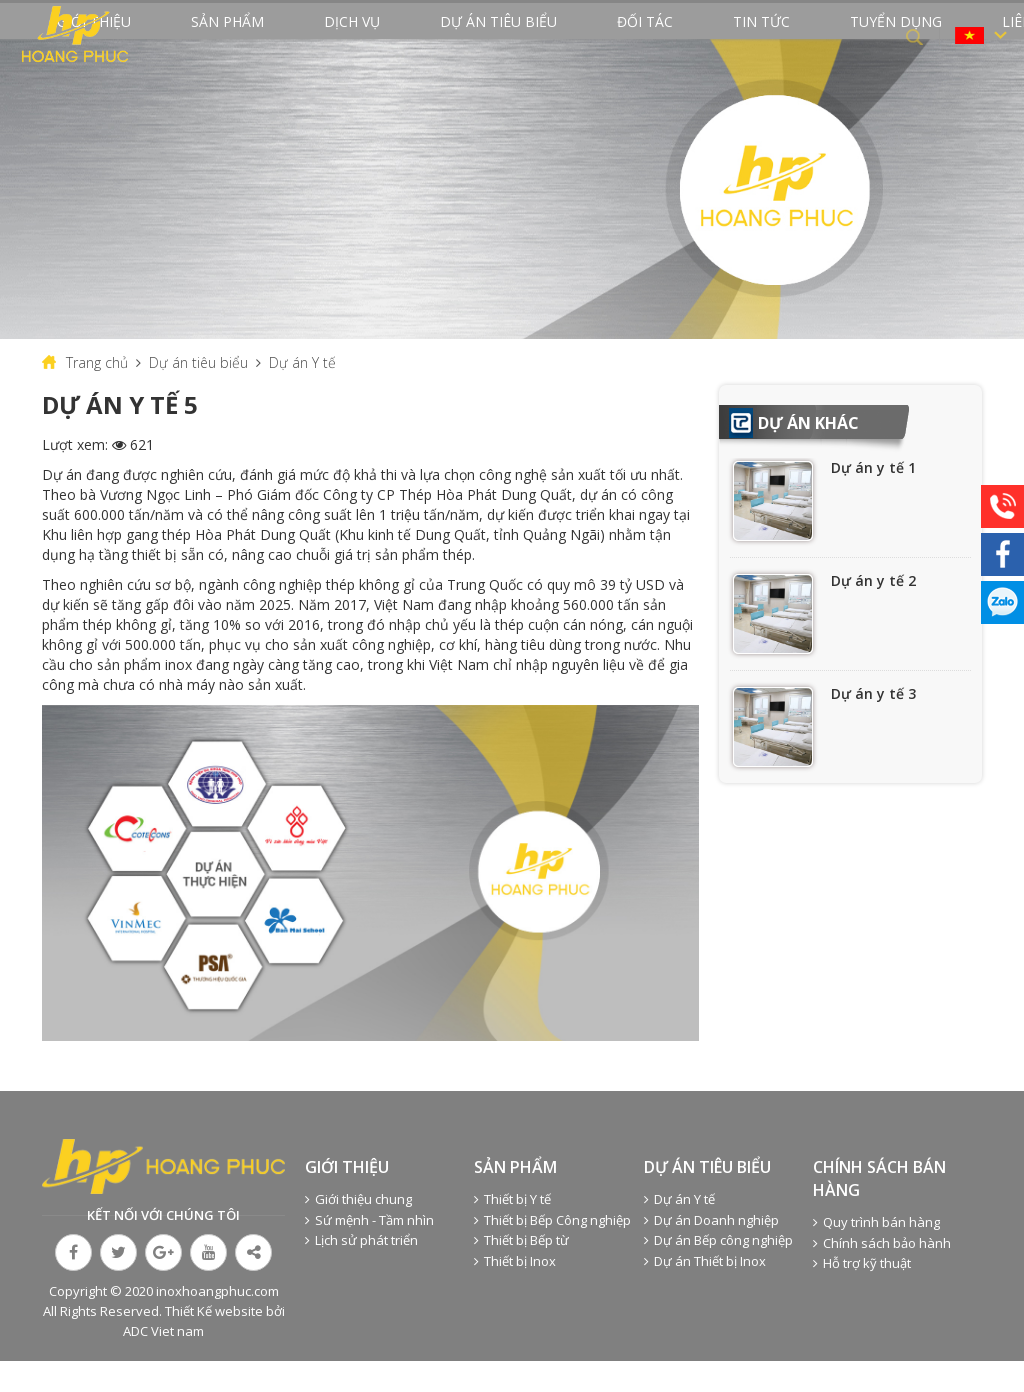 The width and height of the screenshot is (1024, 1392). Describe the element at coordinates (582, 36) in the screenshot. I see `Đối tác` at that location.